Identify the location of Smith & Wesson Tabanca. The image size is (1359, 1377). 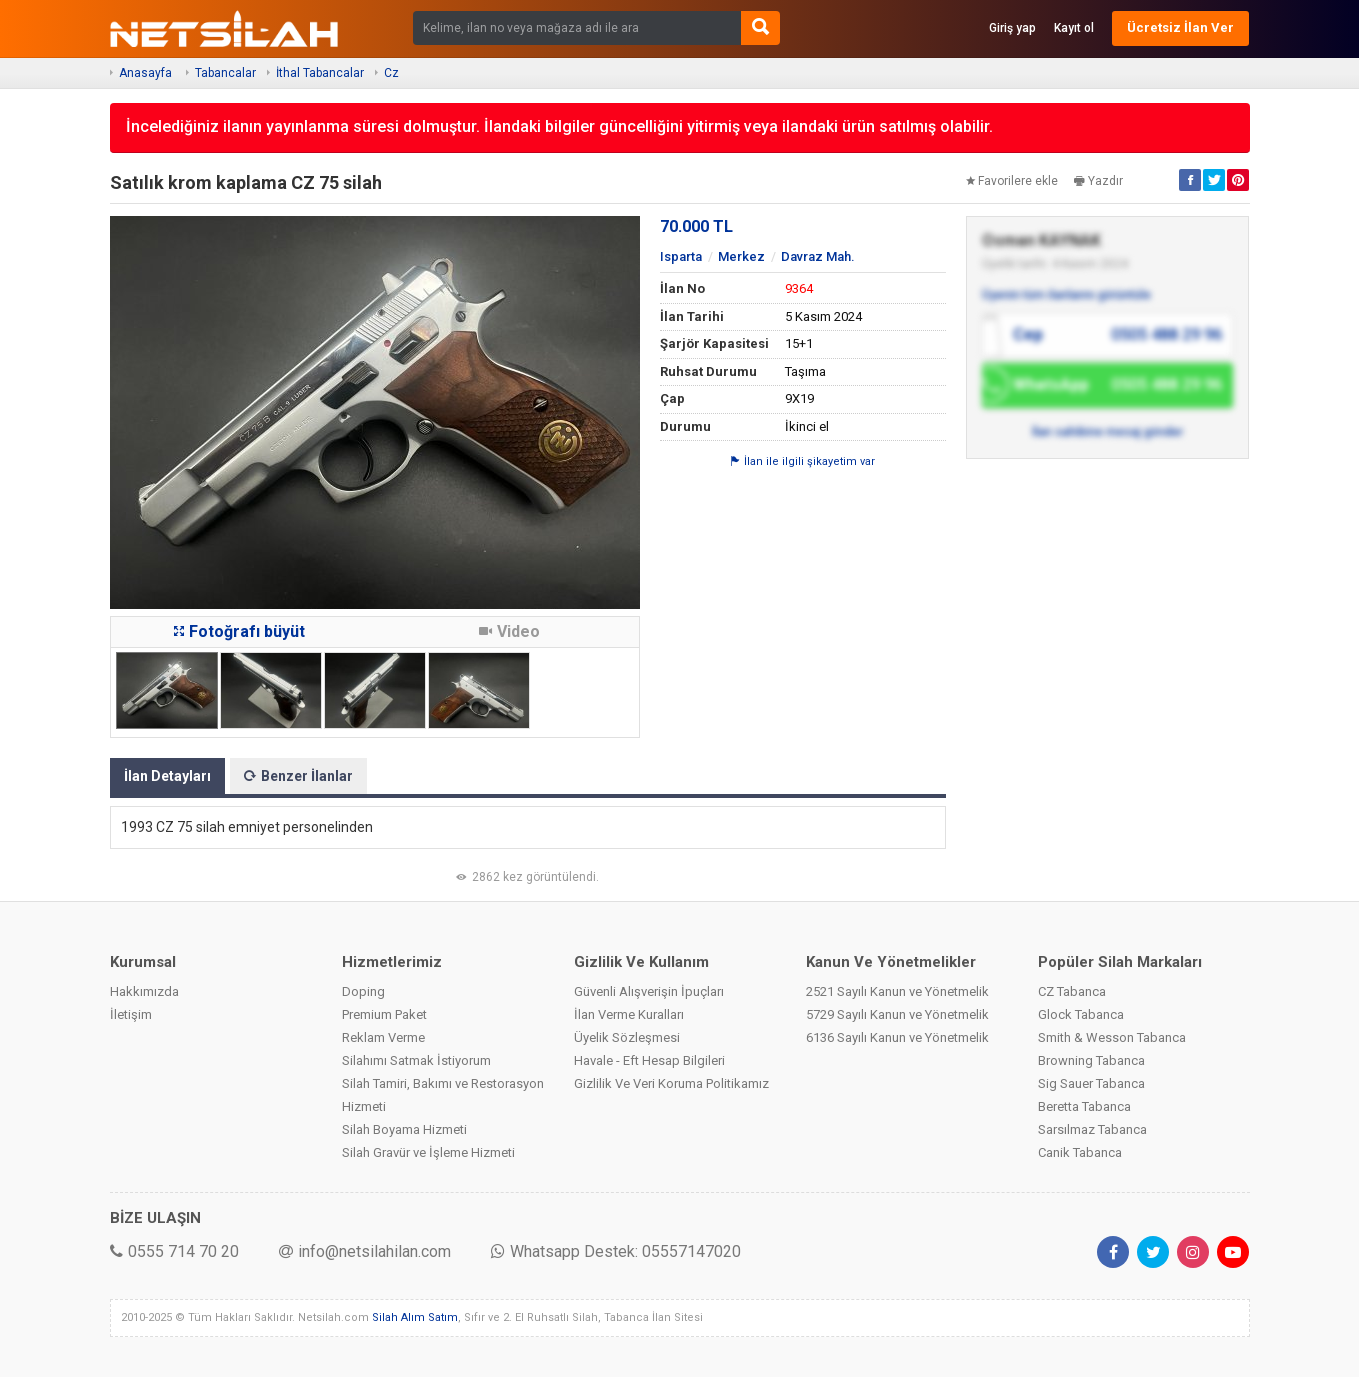
(1112, 1037).